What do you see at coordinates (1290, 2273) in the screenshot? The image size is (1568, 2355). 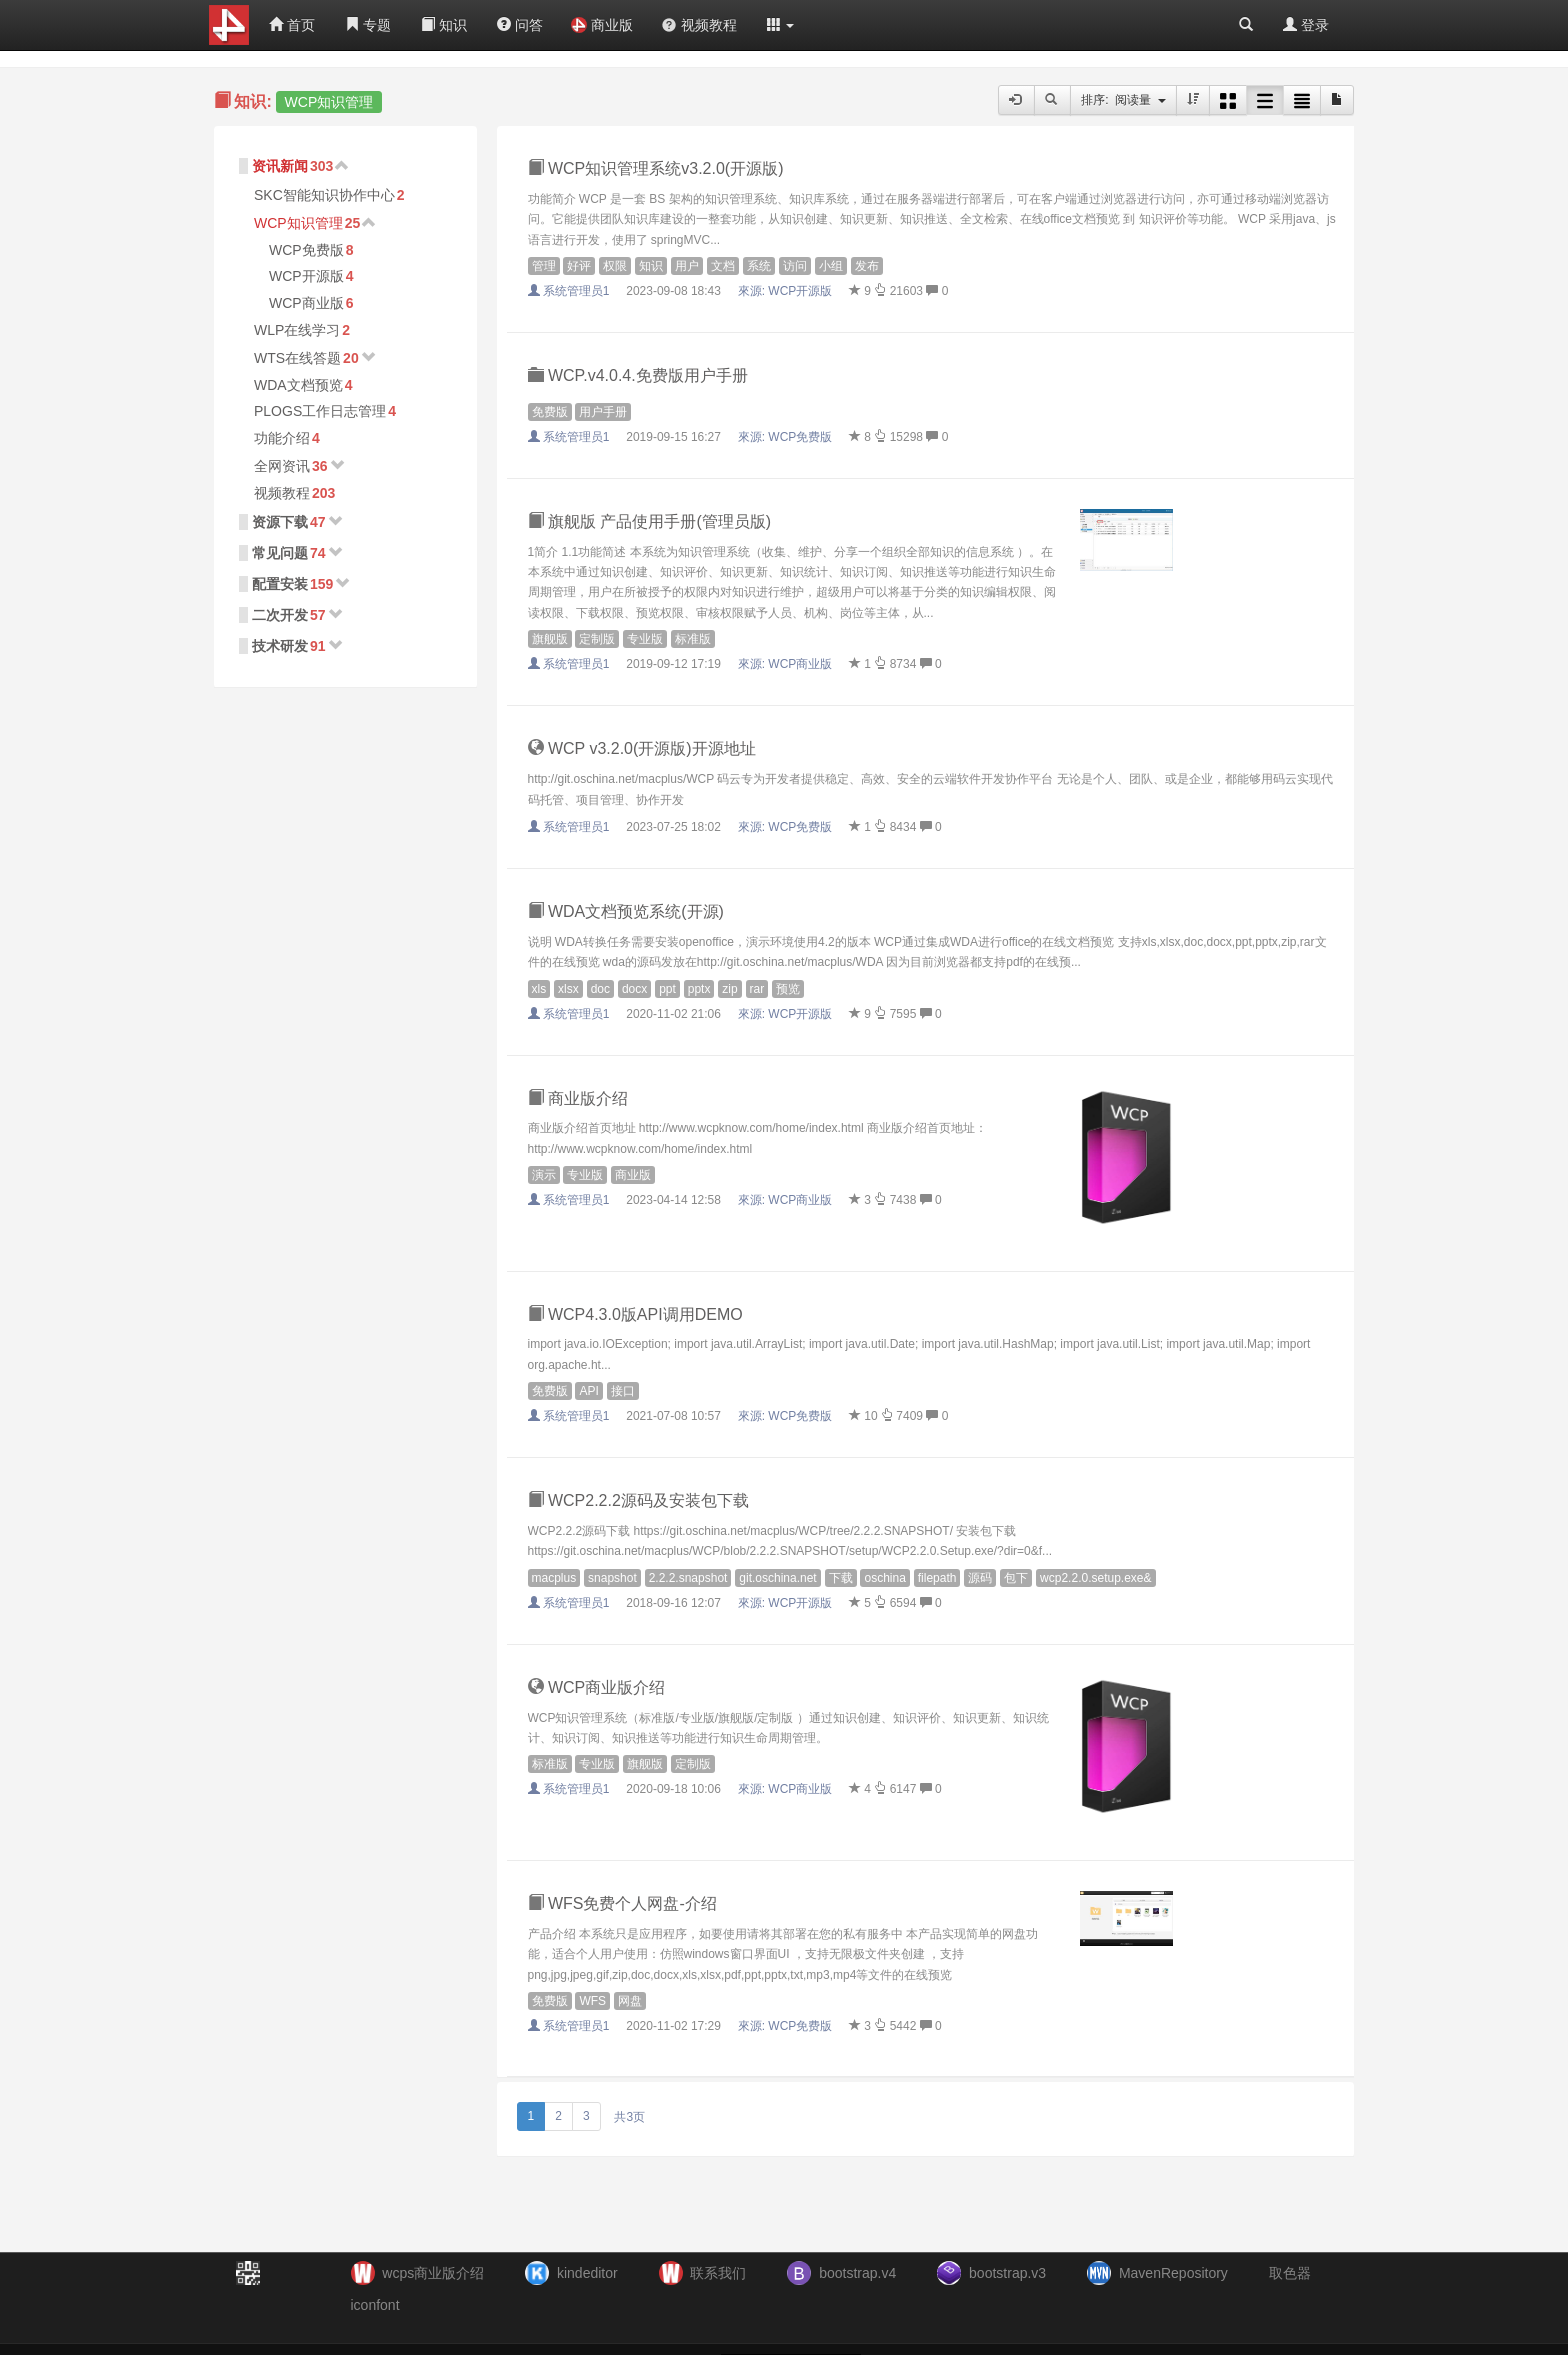 I see `取色器` at bounding box center [1290, 2273].